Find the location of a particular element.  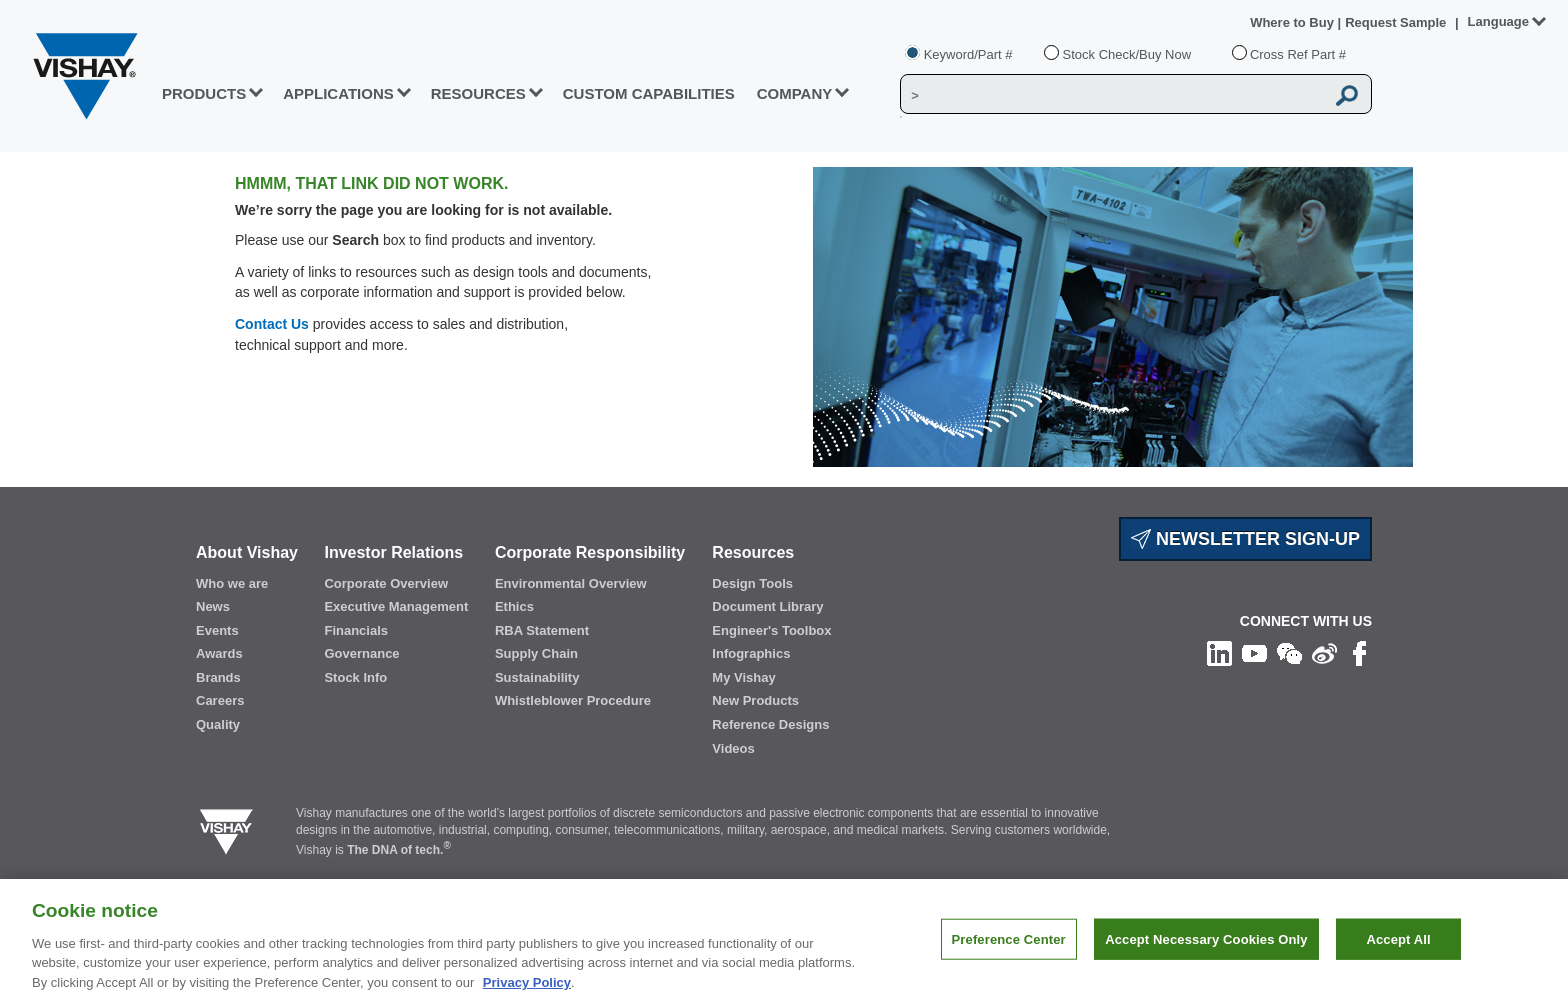

RBA Statement is located at coordinates (542, 630).